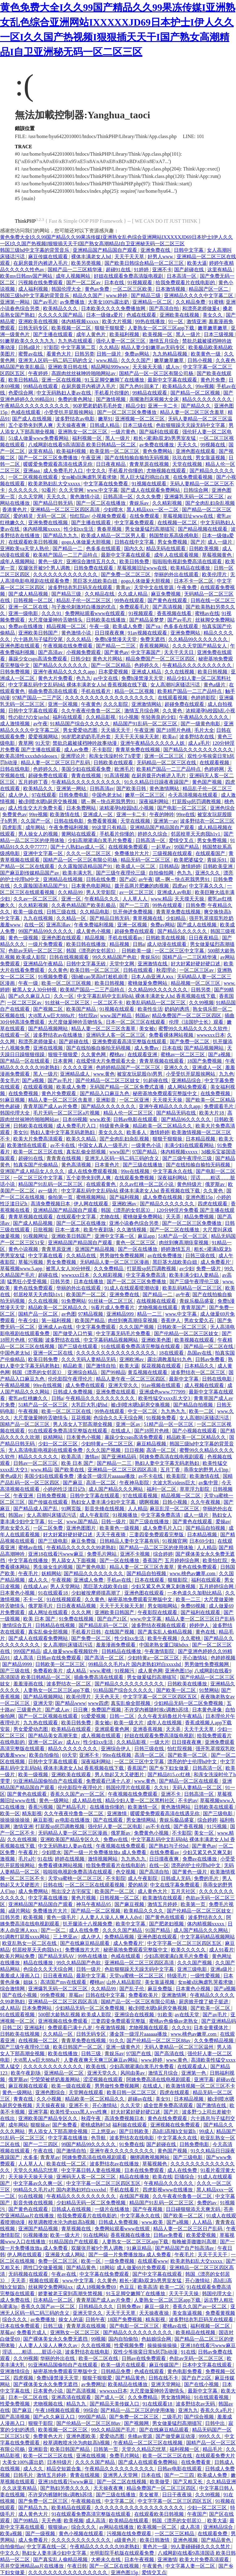 This screenshot has width=236, height=2576. I want to click on 麻豆传媒国产, so click(164, 2364).